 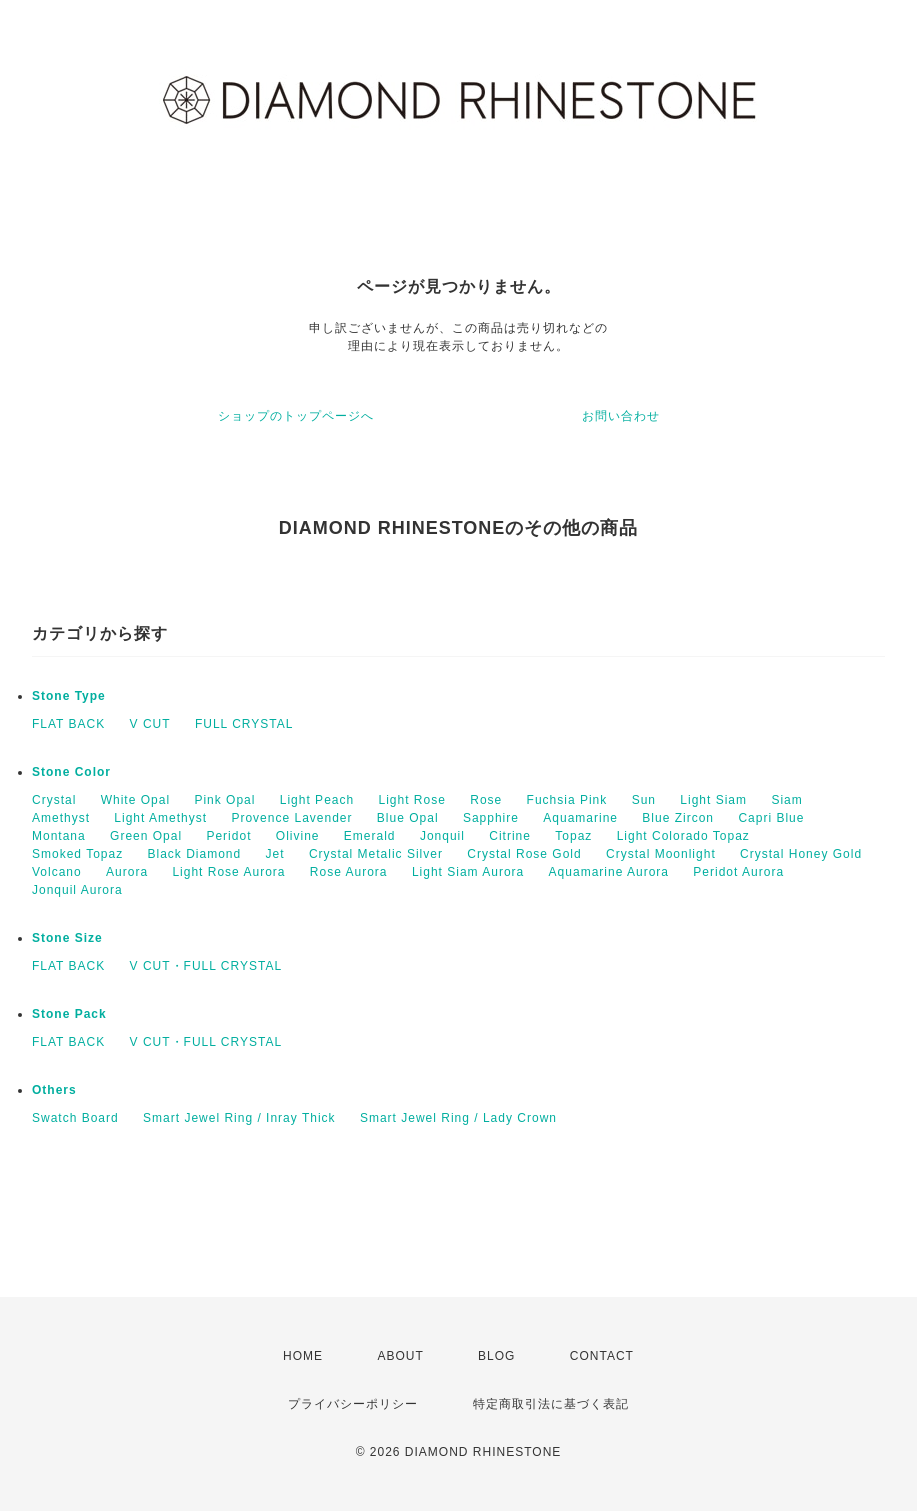 What do you see at coordinates (224, 800) in the screenshot?
I see `Pink Opal` at bounding box center [224, 800].